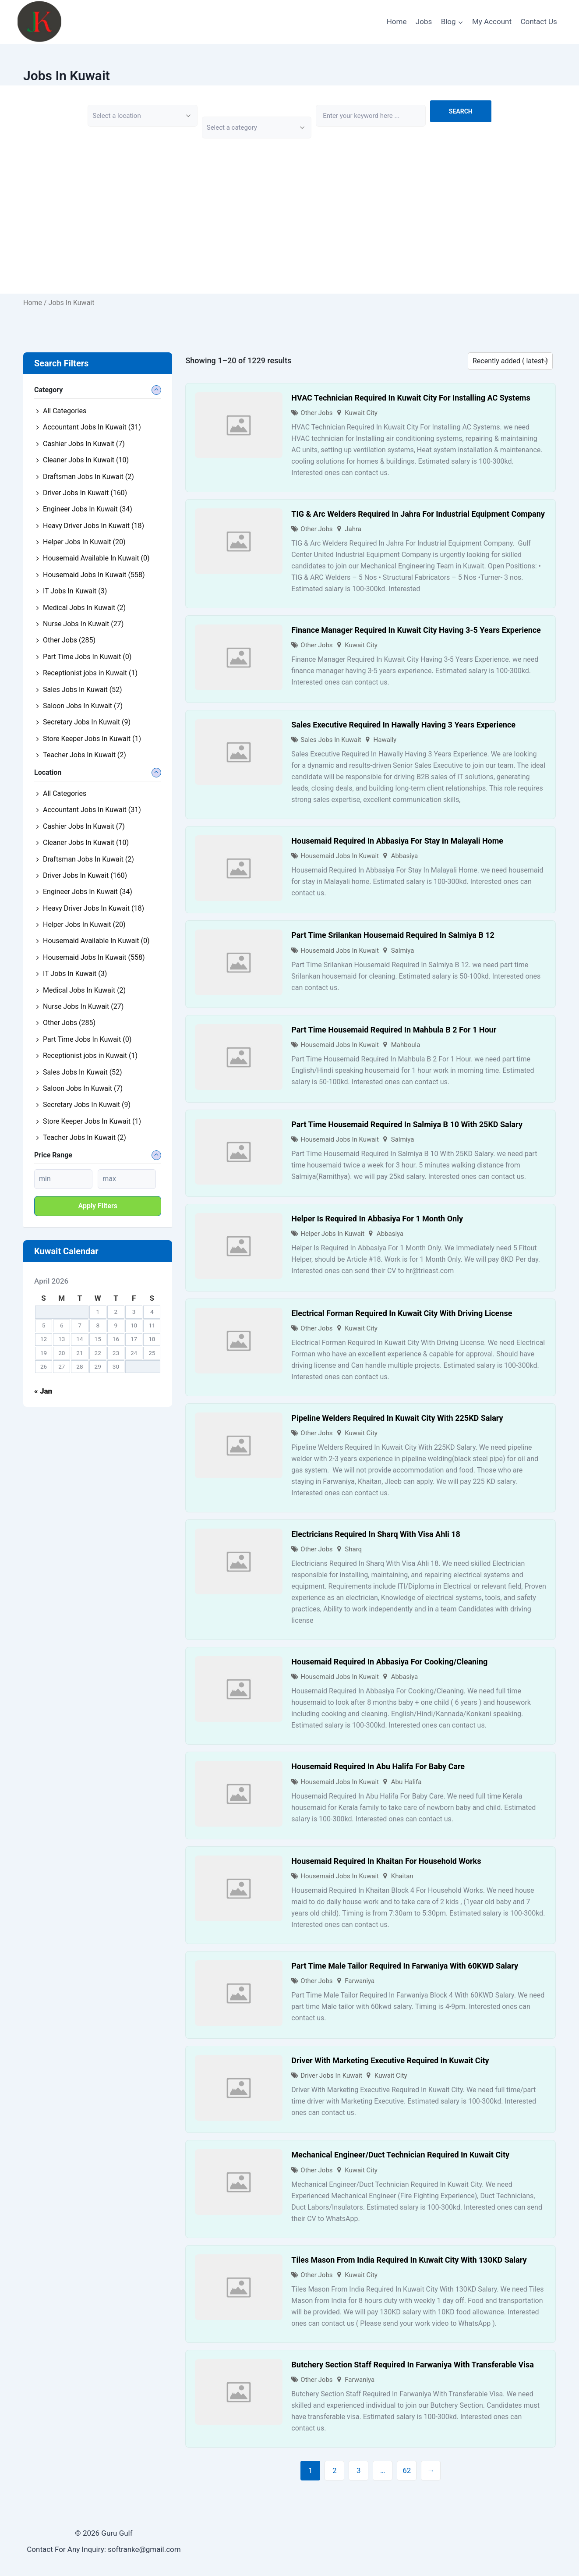  Describe the element at coordinates (64, 411) in the screenshot. I see `All Categories` at that location.